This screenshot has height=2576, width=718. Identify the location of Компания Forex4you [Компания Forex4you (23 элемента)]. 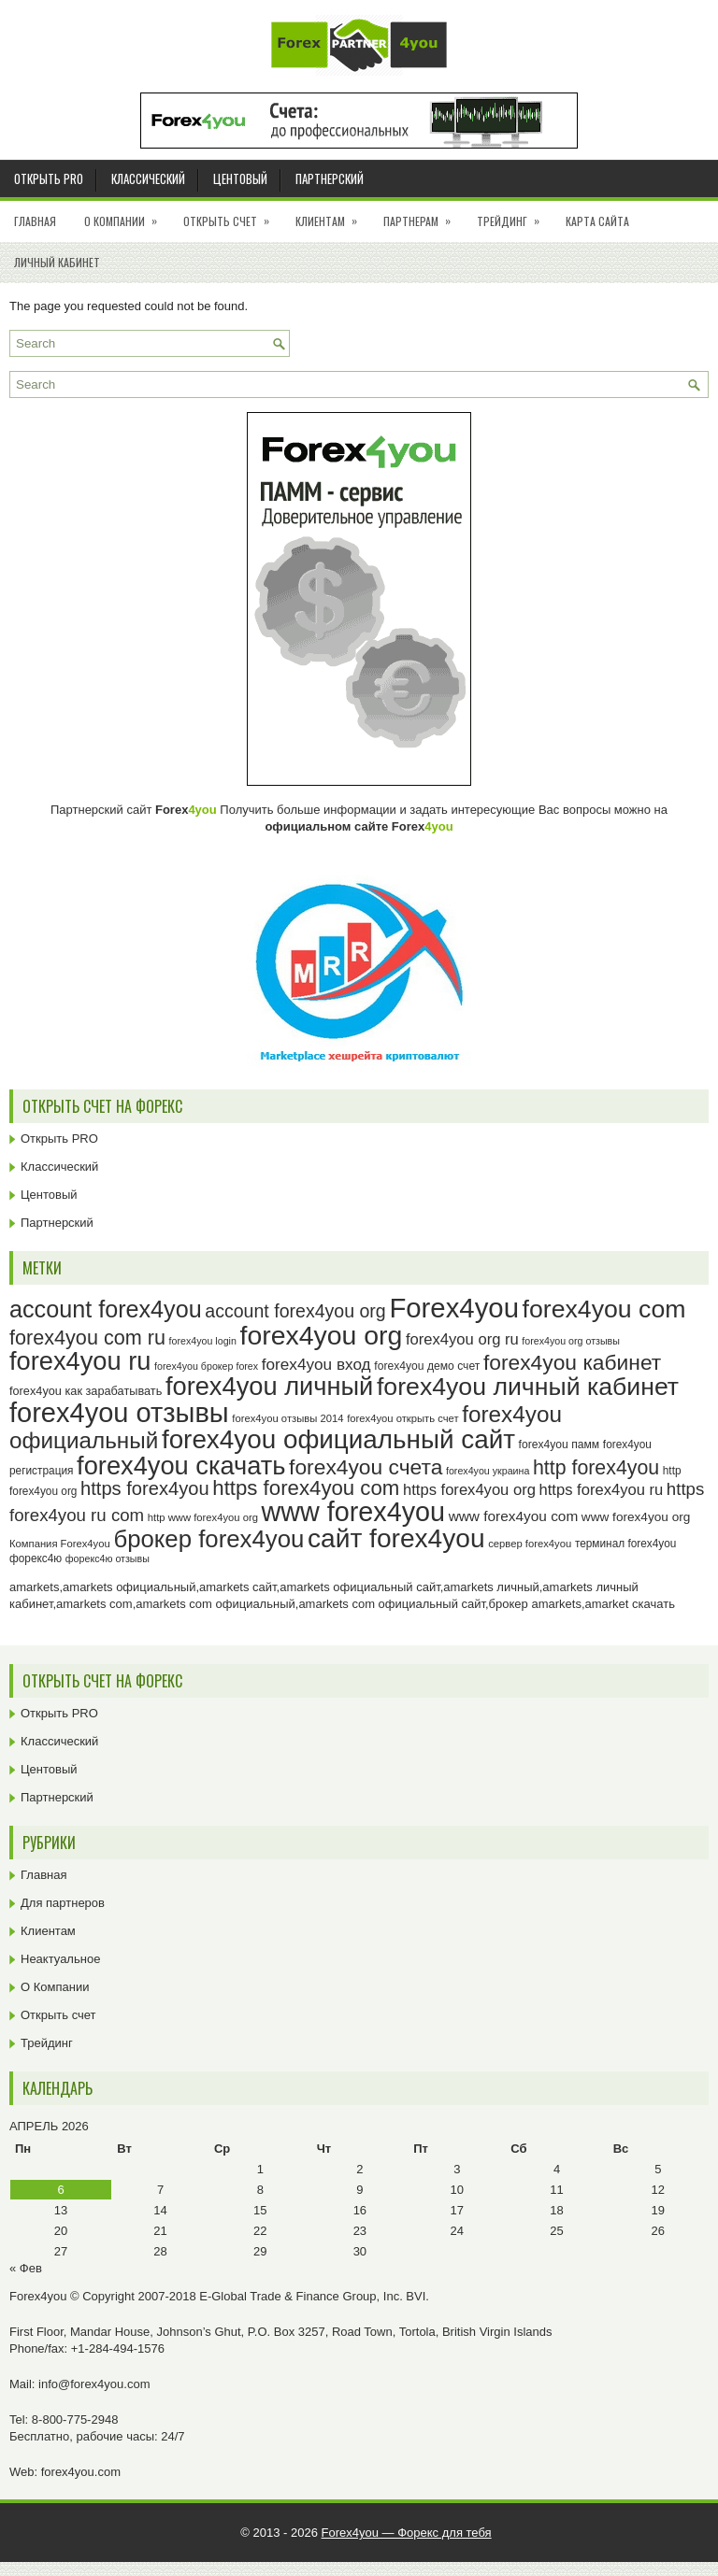
(59, 1543).